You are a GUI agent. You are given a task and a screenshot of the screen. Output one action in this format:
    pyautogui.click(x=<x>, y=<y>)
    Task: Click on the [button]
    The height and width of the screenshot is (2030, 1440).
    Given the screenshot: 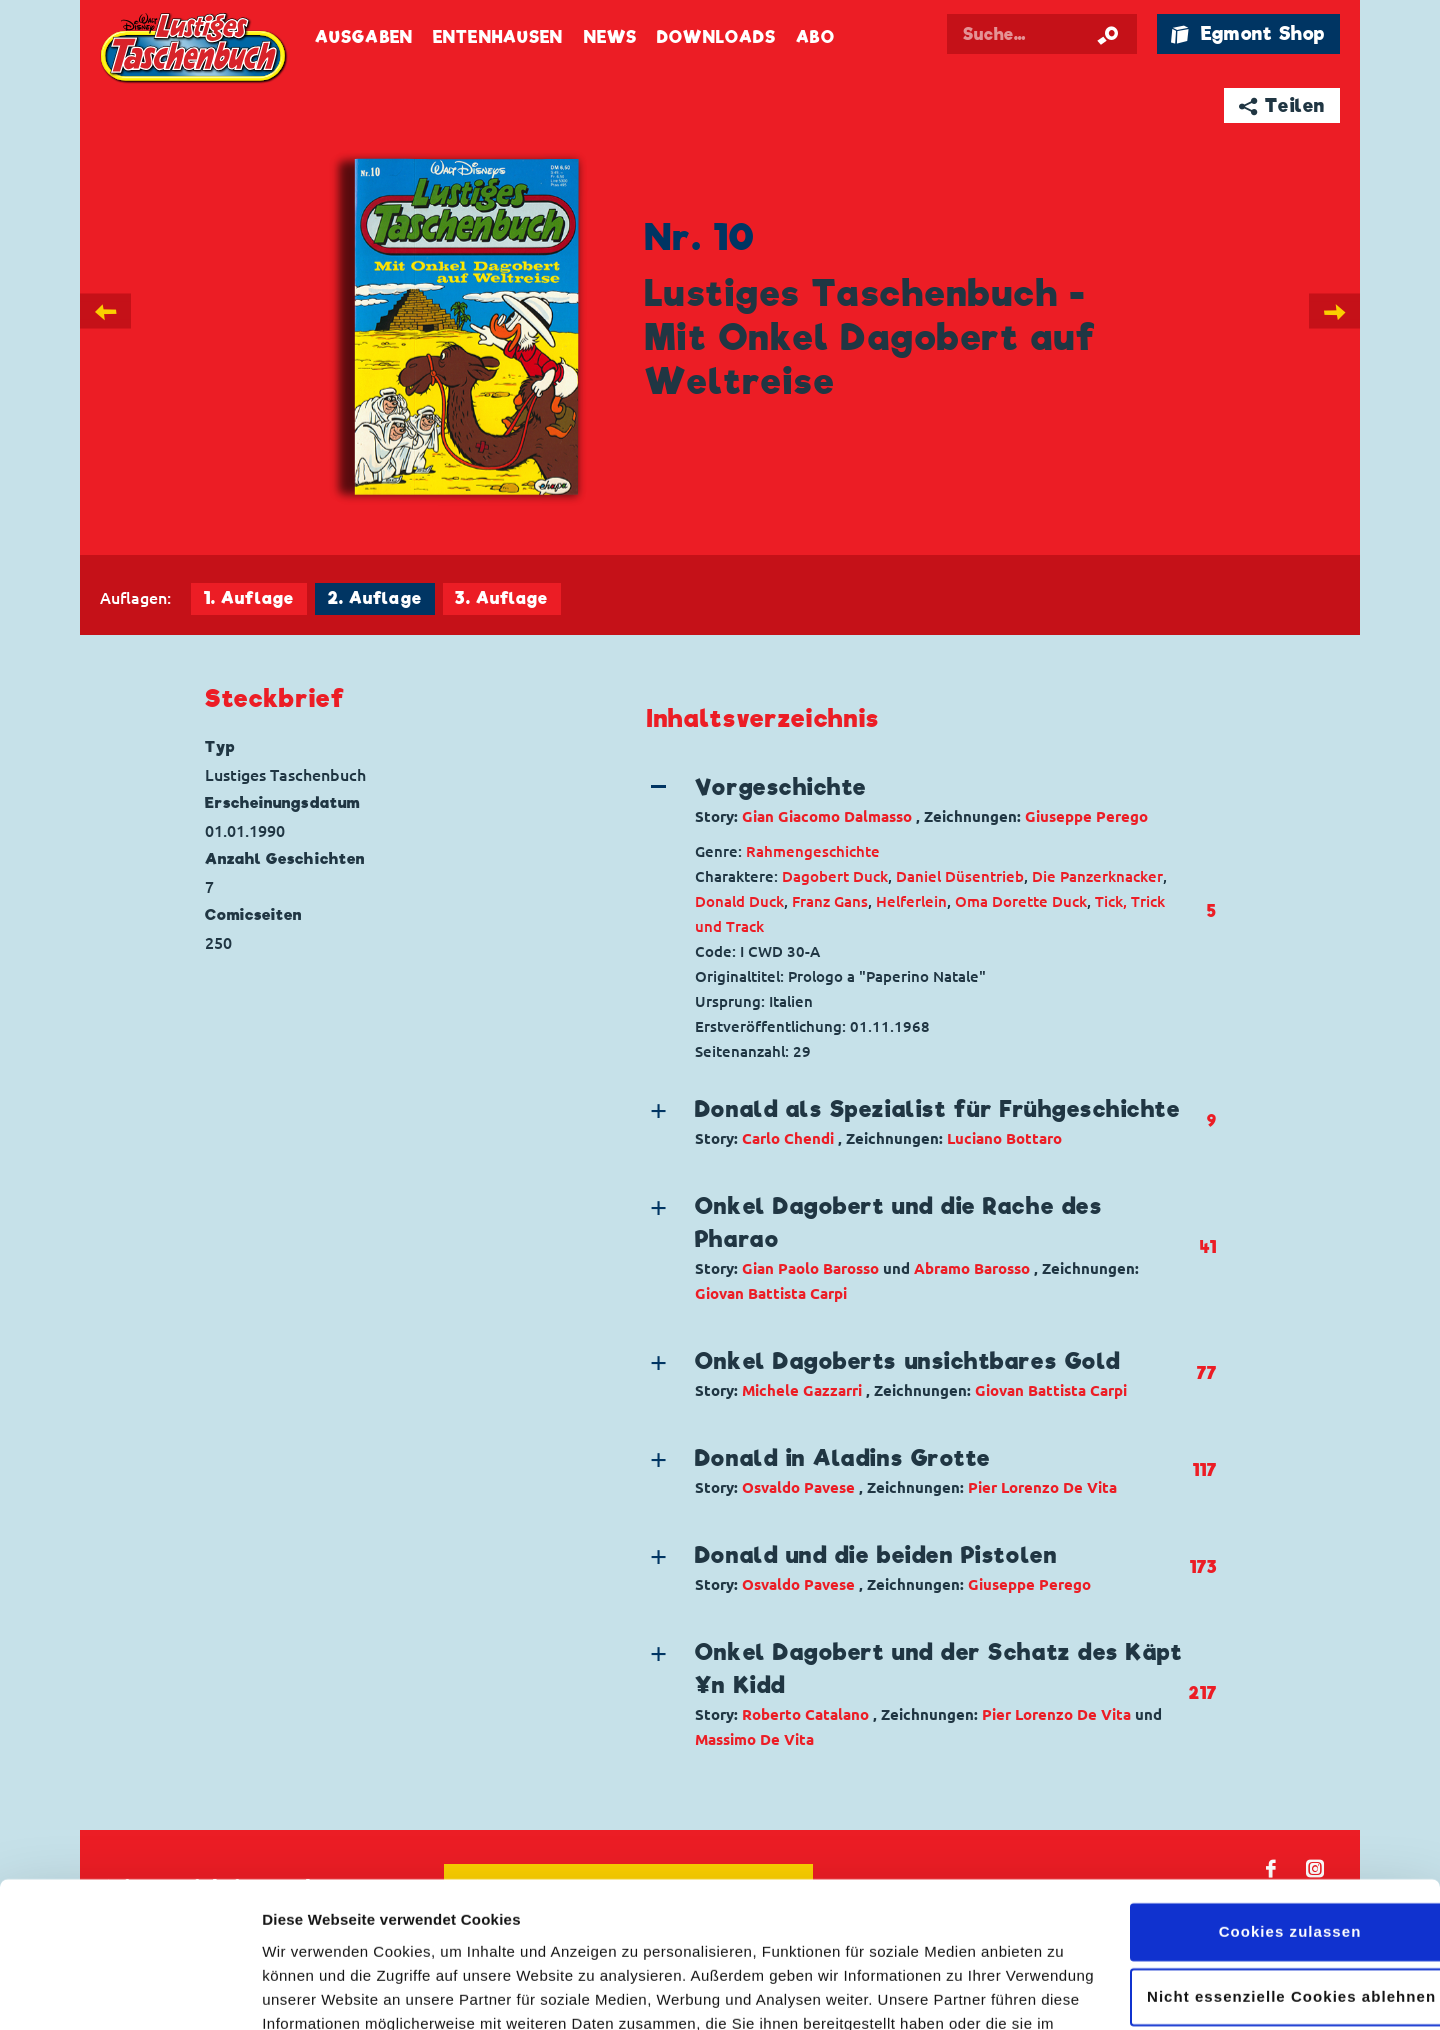 What is the action you would take?
    pyautogui.click(x=917, y=800)
    